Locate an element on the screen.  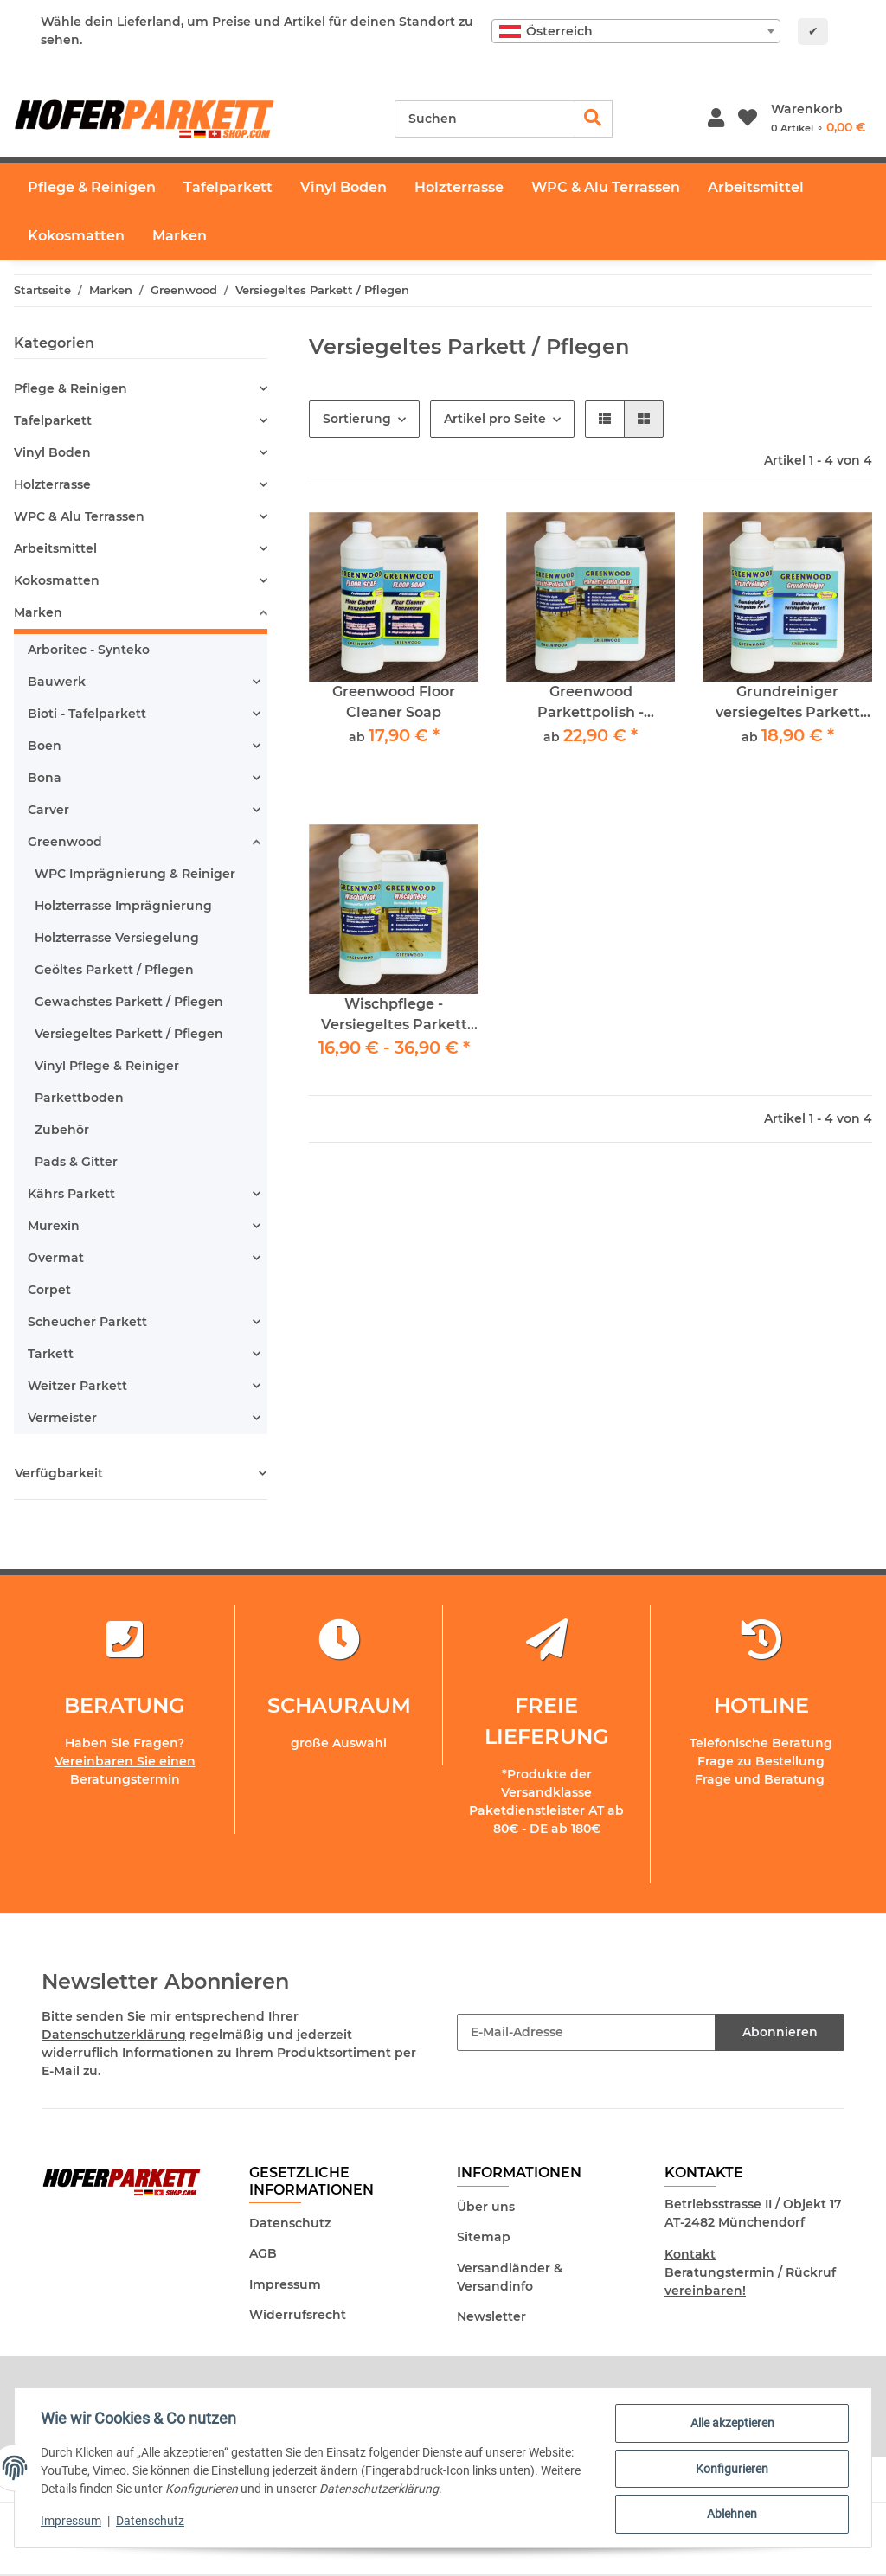
Alle akzeptieren is located at coordinates (731, 2425).